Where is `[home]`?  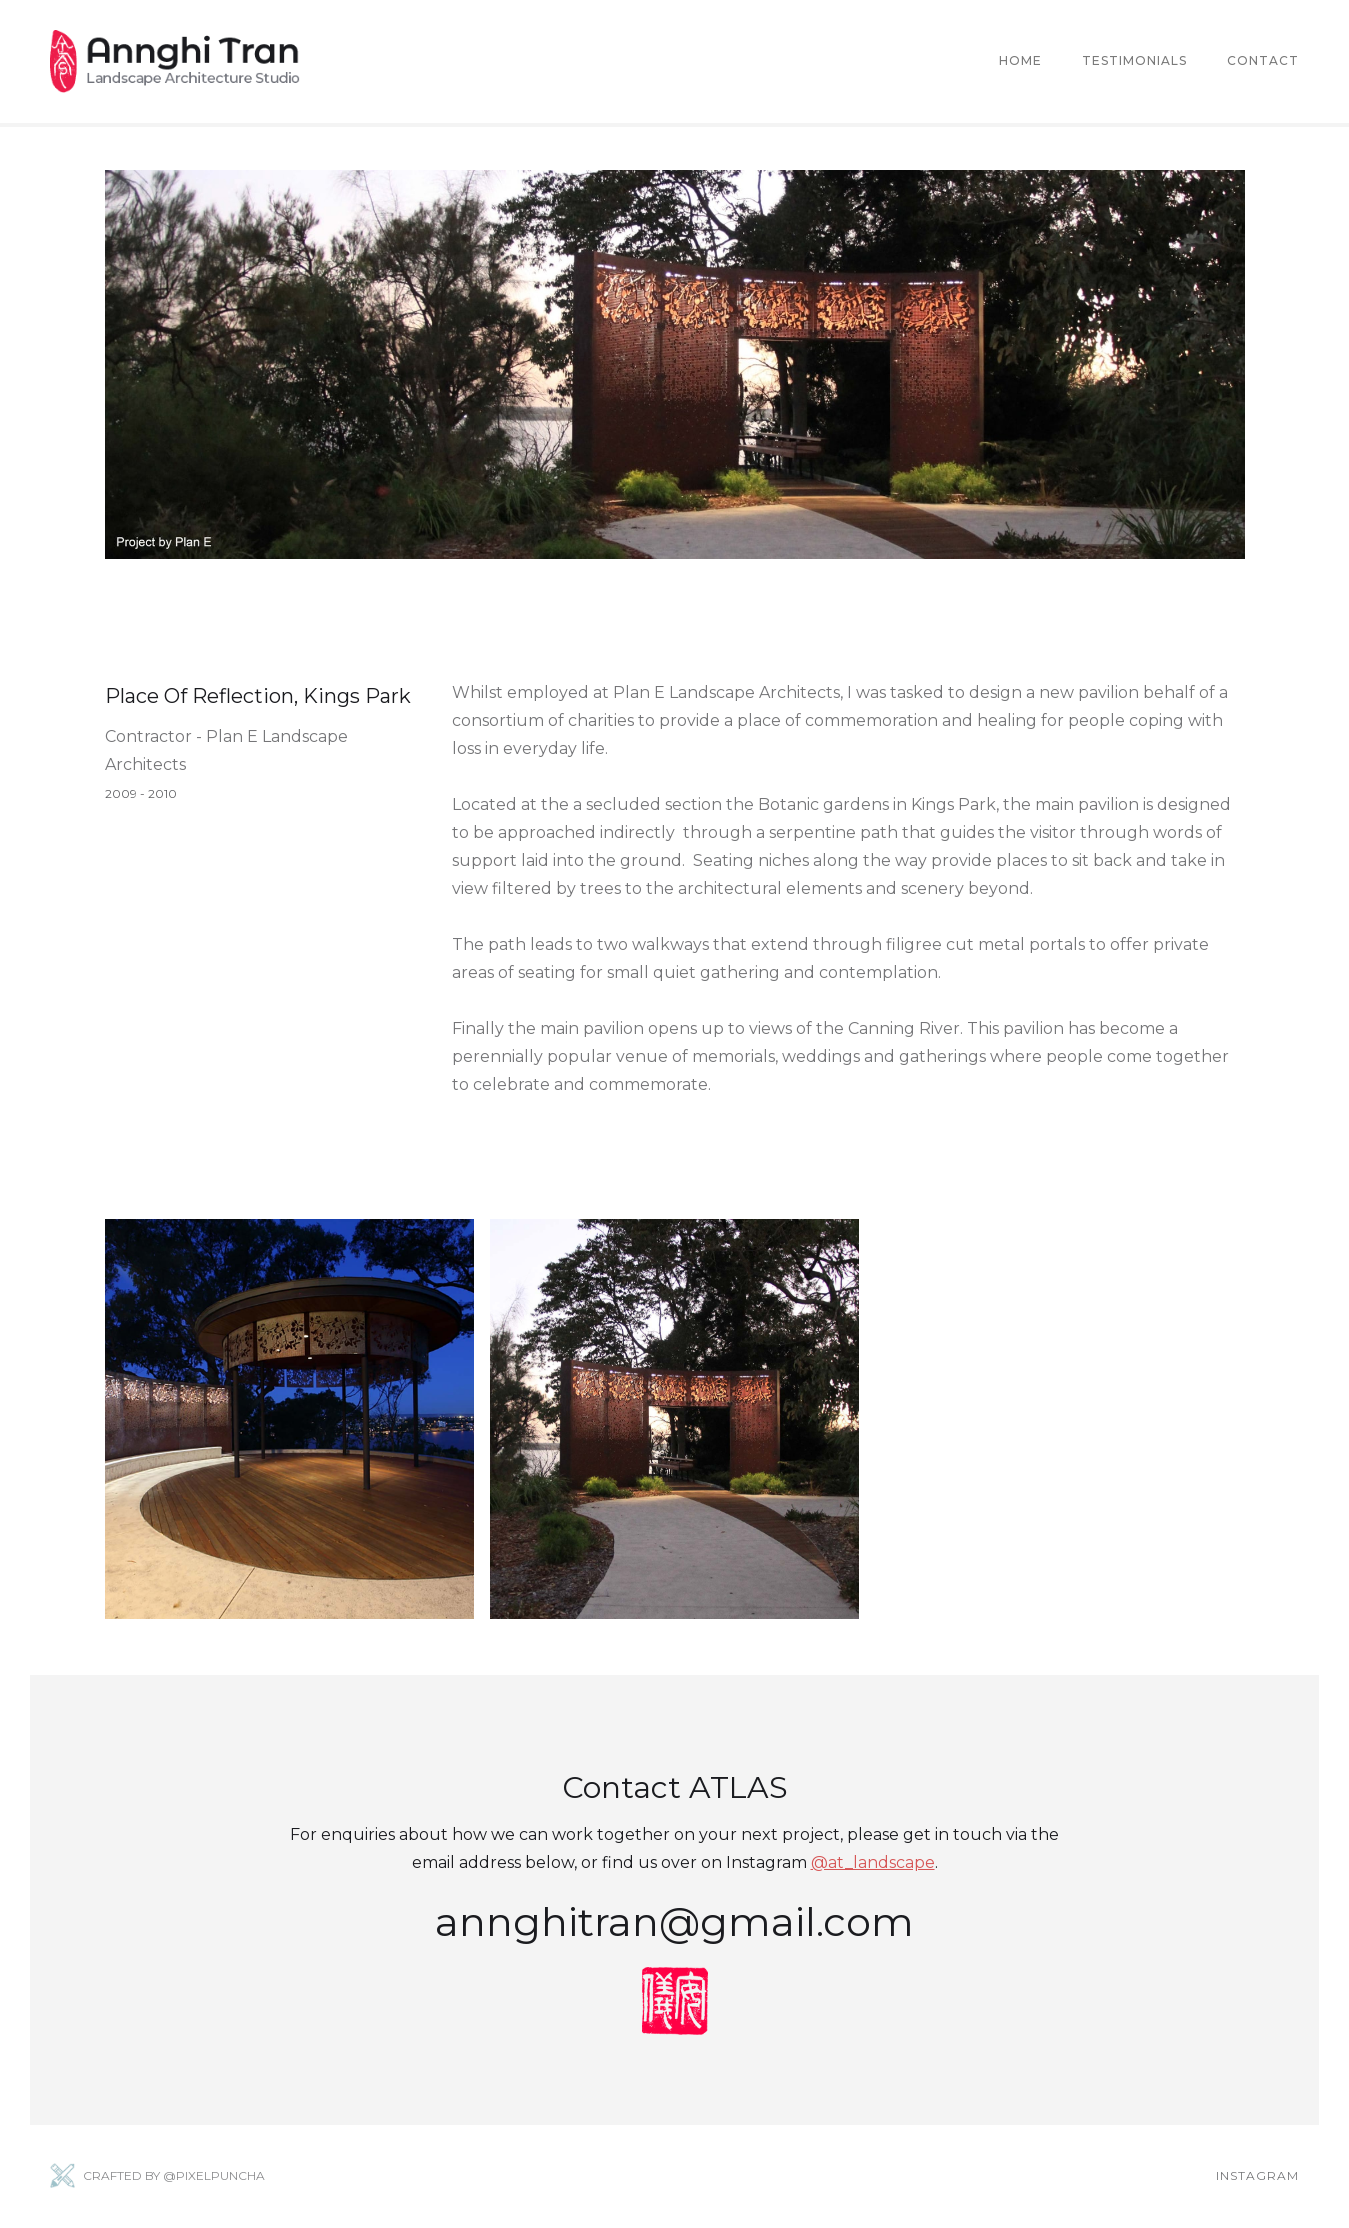 [home] is located at coordinates (175, 61).